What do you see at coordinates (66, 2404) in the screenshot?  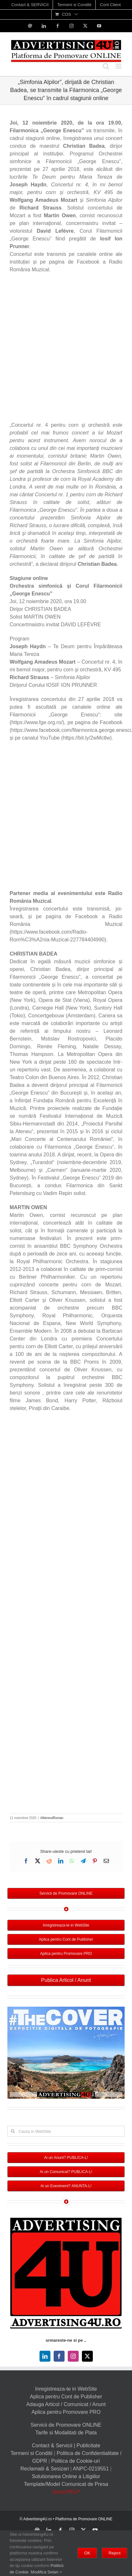 I see `Adauga Articol / Comunicat / Anunt` at bounding box center [66, 2404].